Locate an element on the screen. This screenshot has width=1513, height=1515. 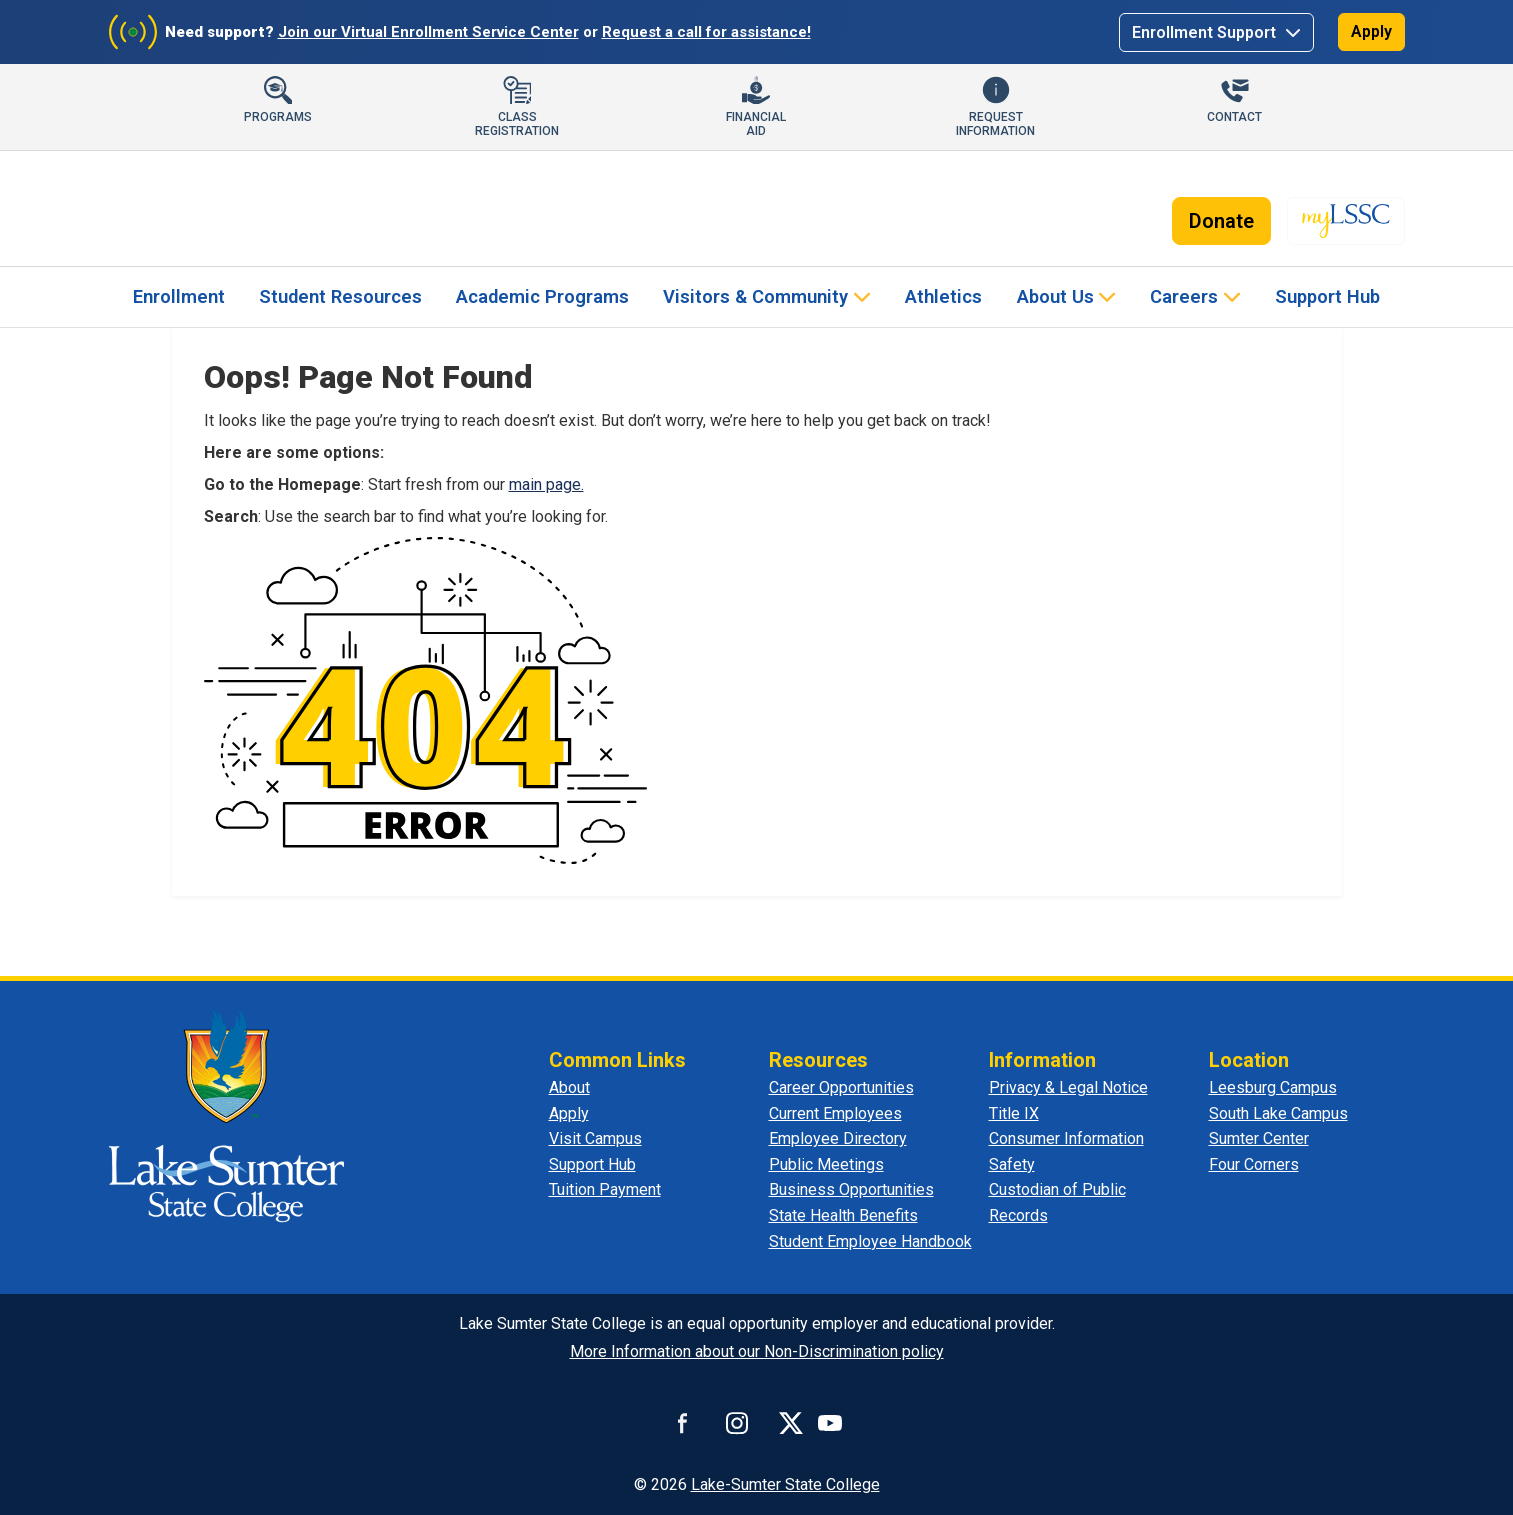
Current Employees is located at coordinates (835, 1113).